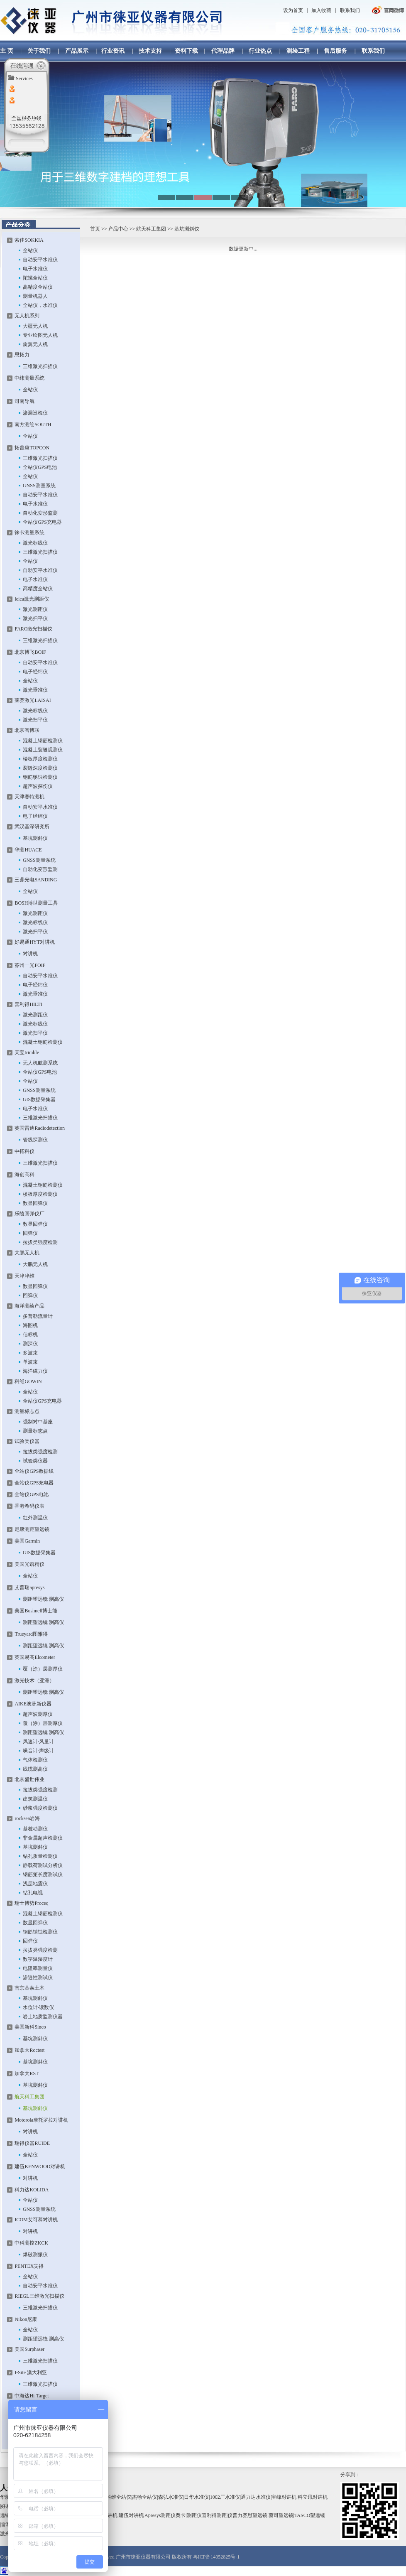  Describe the element at coordinates (36, 903) in the screenshot. I see `BOSH博世测量工具` at that location.